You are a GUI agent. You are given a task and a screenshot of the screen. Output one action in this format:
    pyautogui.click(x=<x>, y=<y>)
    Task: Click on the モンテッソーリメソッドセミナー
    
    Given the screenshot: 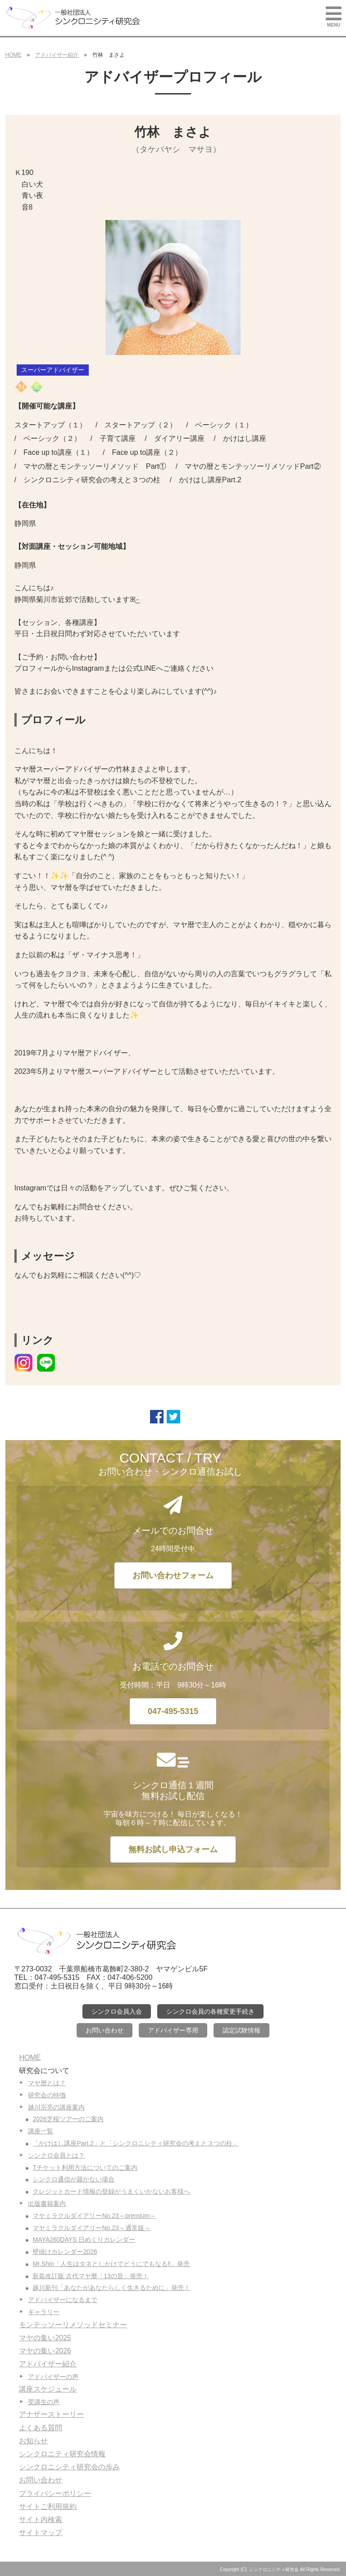 What is the action you would take?
    pyautogui.click(x=73, y=2325)
    